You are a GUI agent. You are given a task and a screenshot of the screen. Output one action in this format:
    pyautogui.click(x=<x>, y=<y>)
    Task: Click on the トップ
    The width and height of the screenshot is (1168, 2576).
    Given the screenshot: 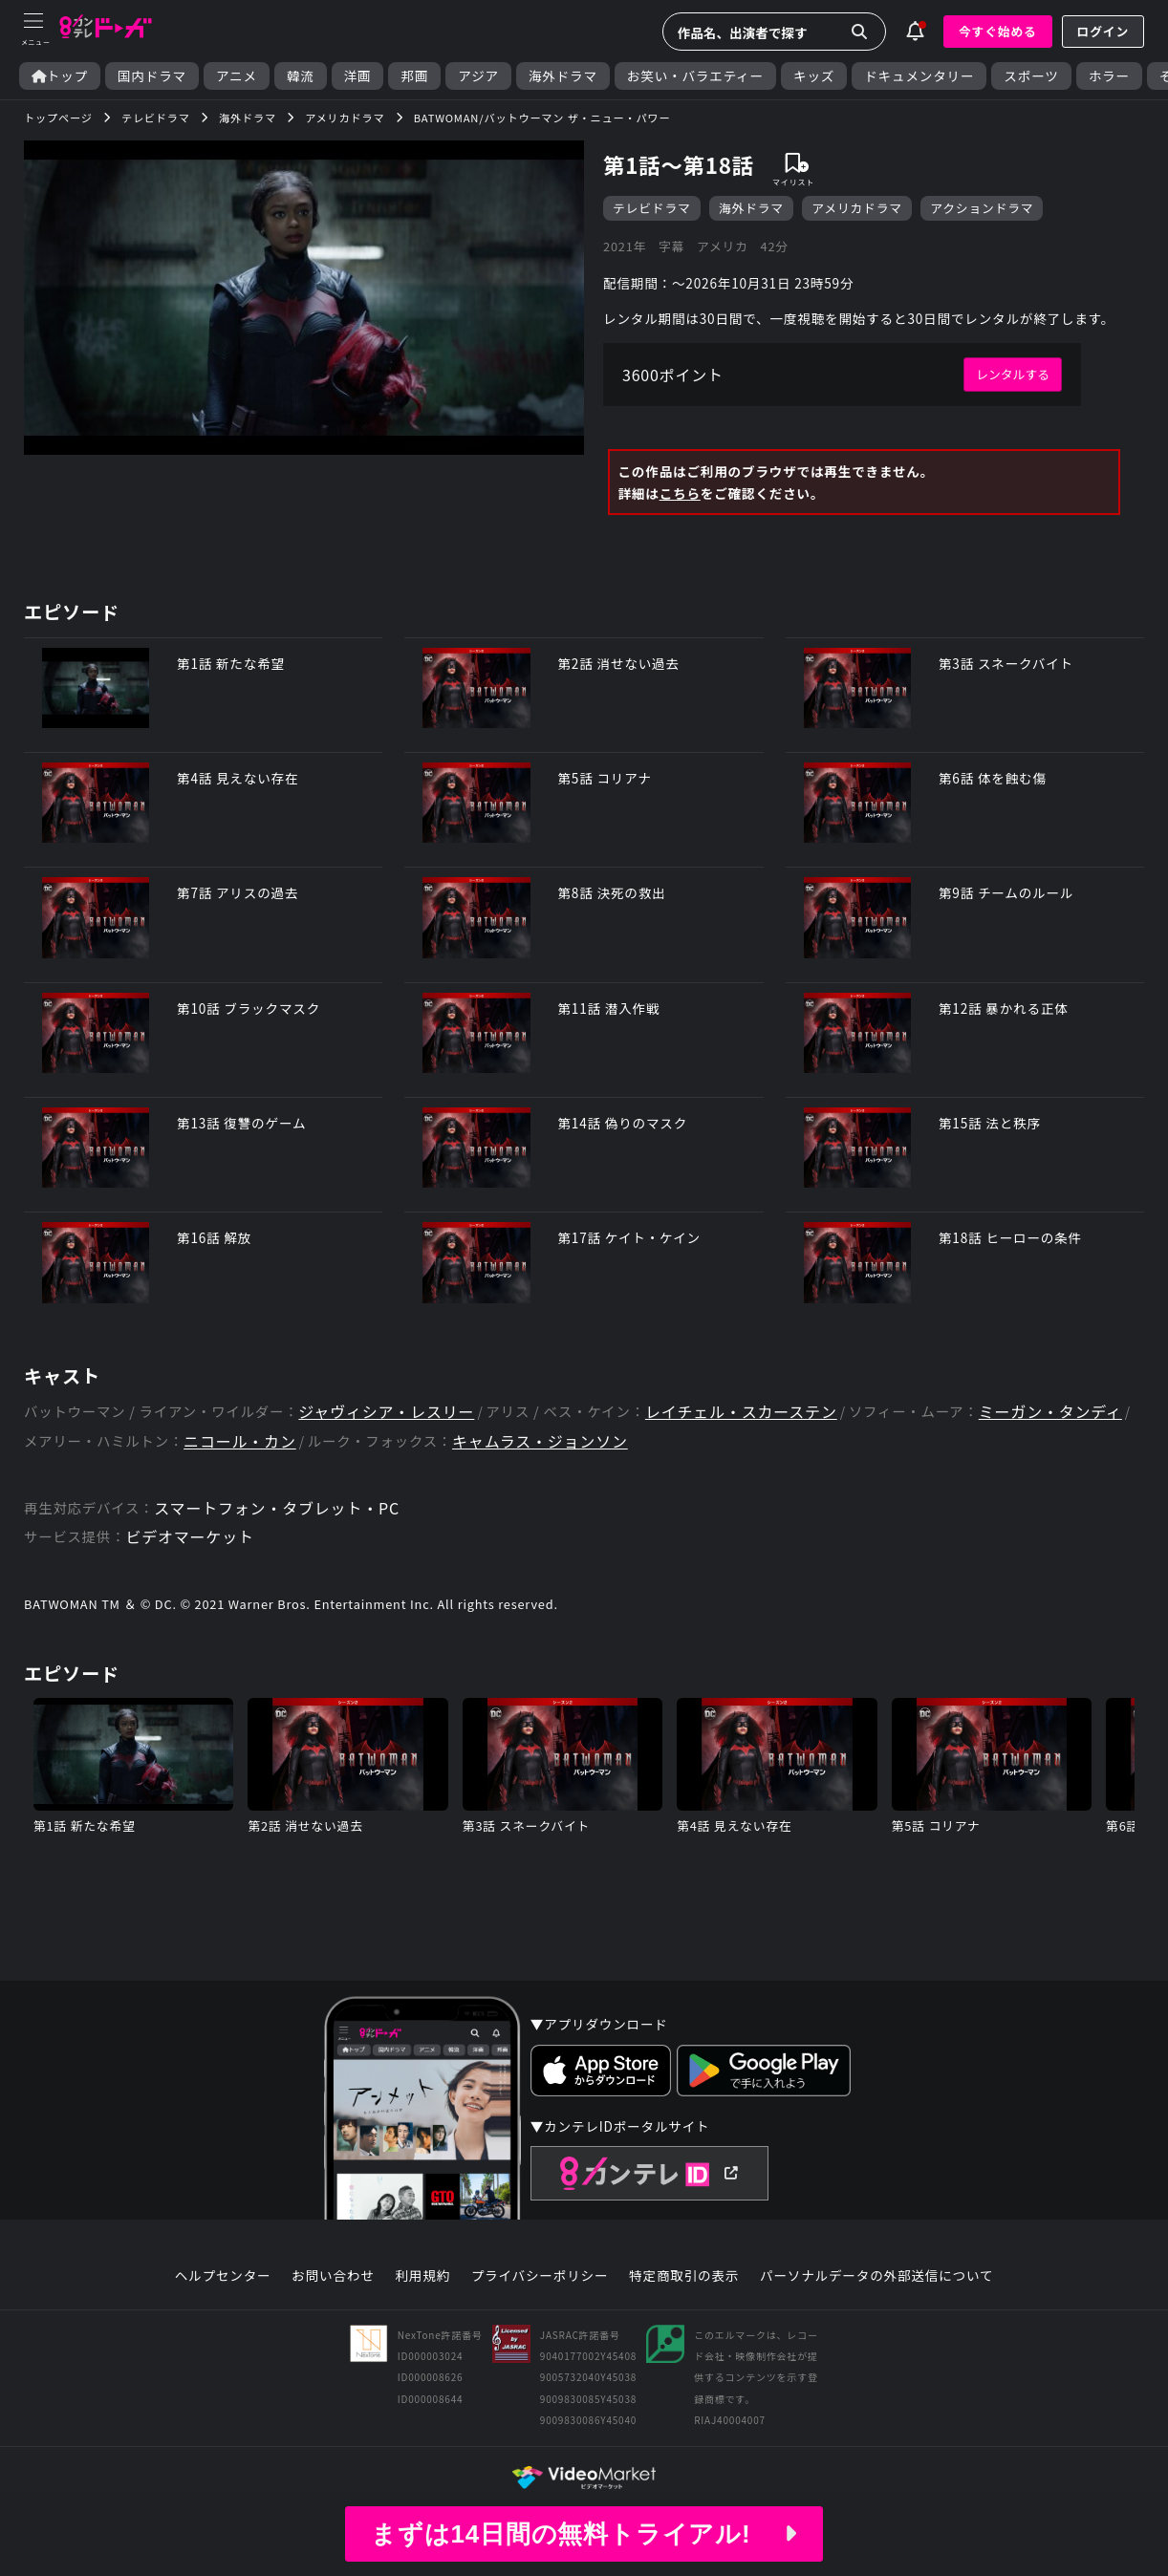 What is the action you would take?
    pyautogui.click(x=60, y=76)
    